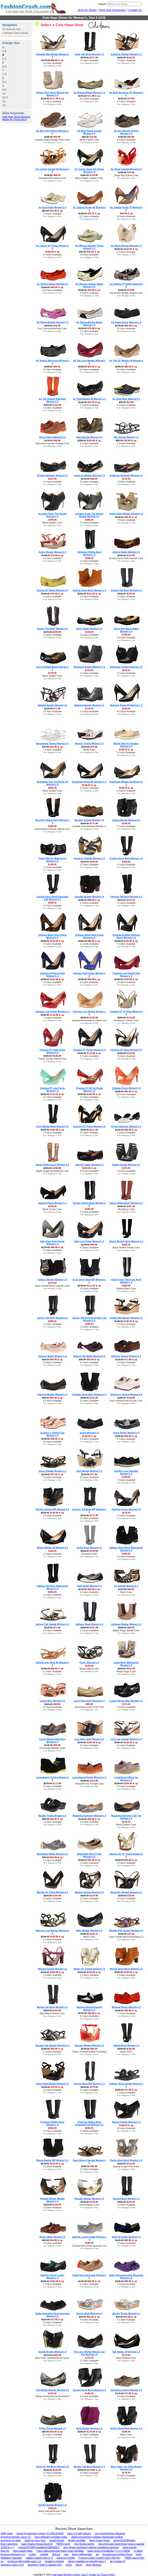 Image resolution: width=148 pixels, height=2576 pixels. I want to click on Violet Air Tall Boot Women's 5, so click(52, 2466).